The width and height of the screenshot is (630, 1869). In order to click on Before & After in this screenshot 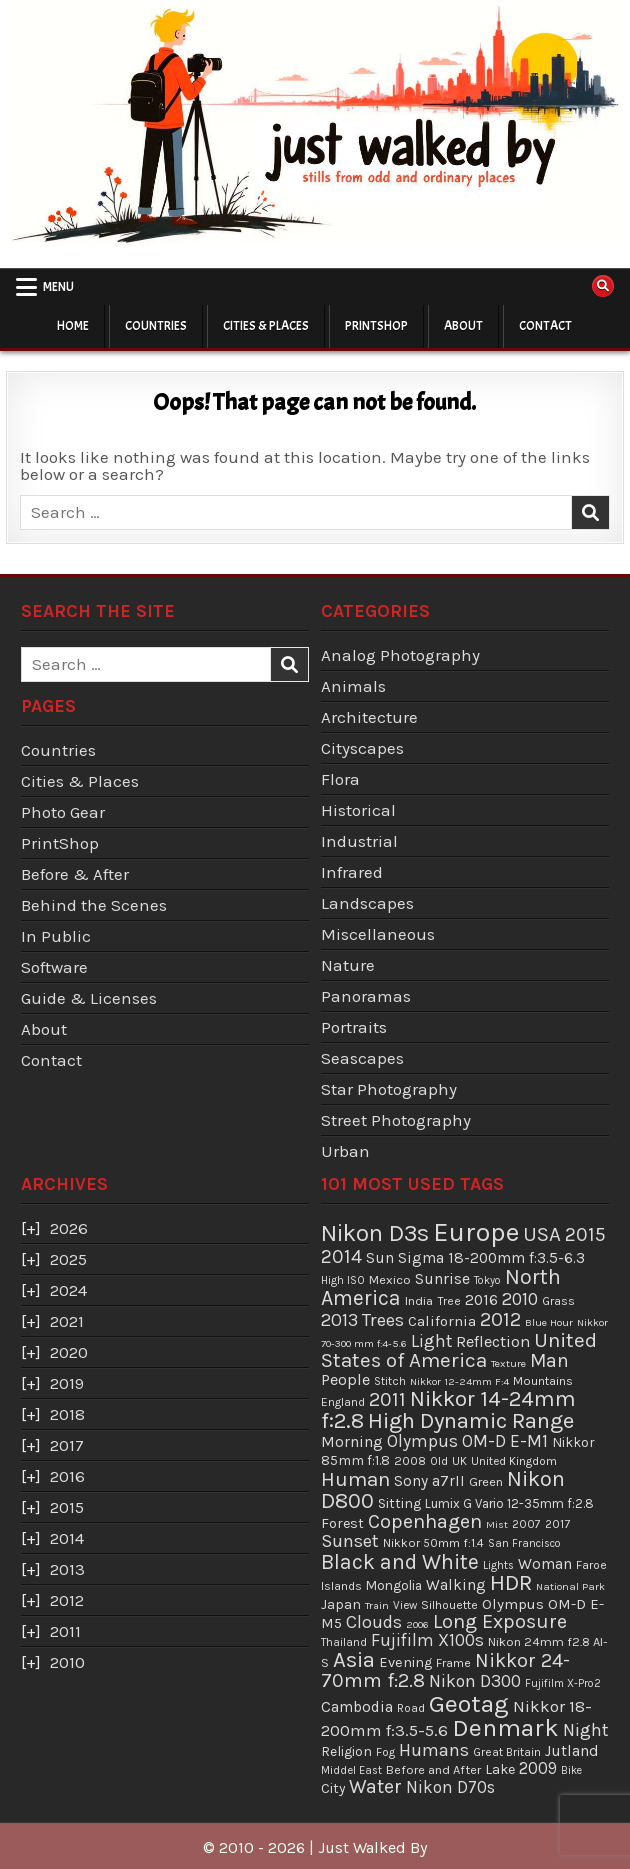, I will do `click(75, 874)`.